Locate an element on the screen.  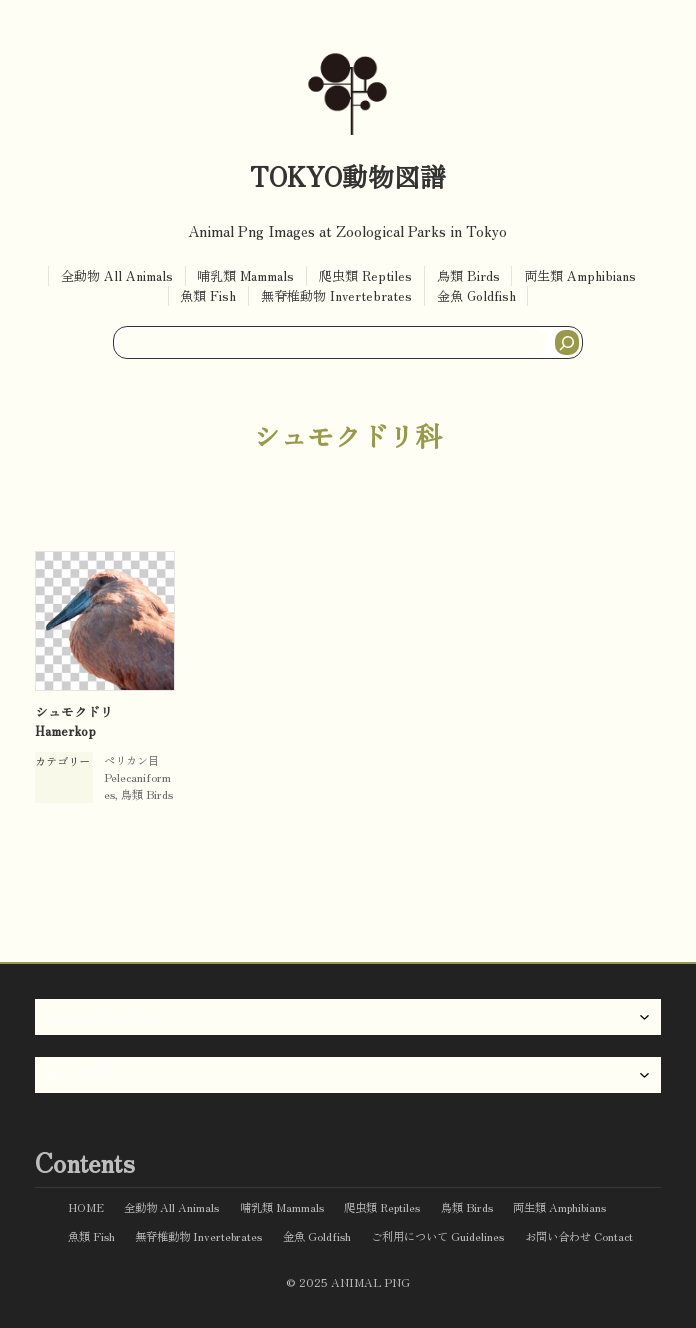
シュモクドリ Hamerkop is located at coordinates (74, 721).